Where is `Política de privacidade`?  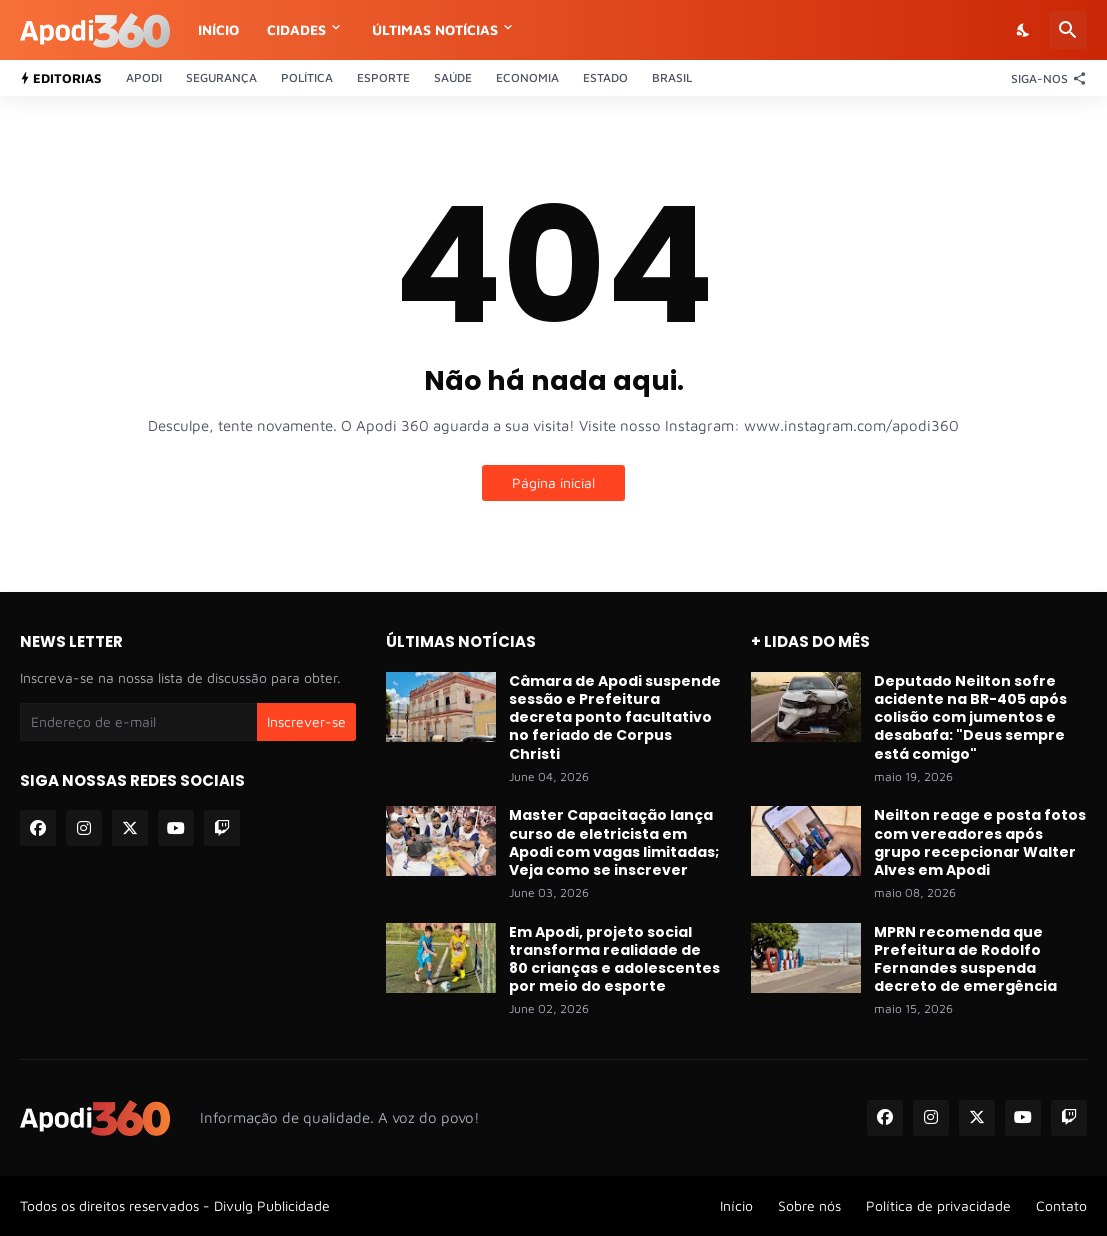
Política de privacidade is located at coordinates (938, 1205).